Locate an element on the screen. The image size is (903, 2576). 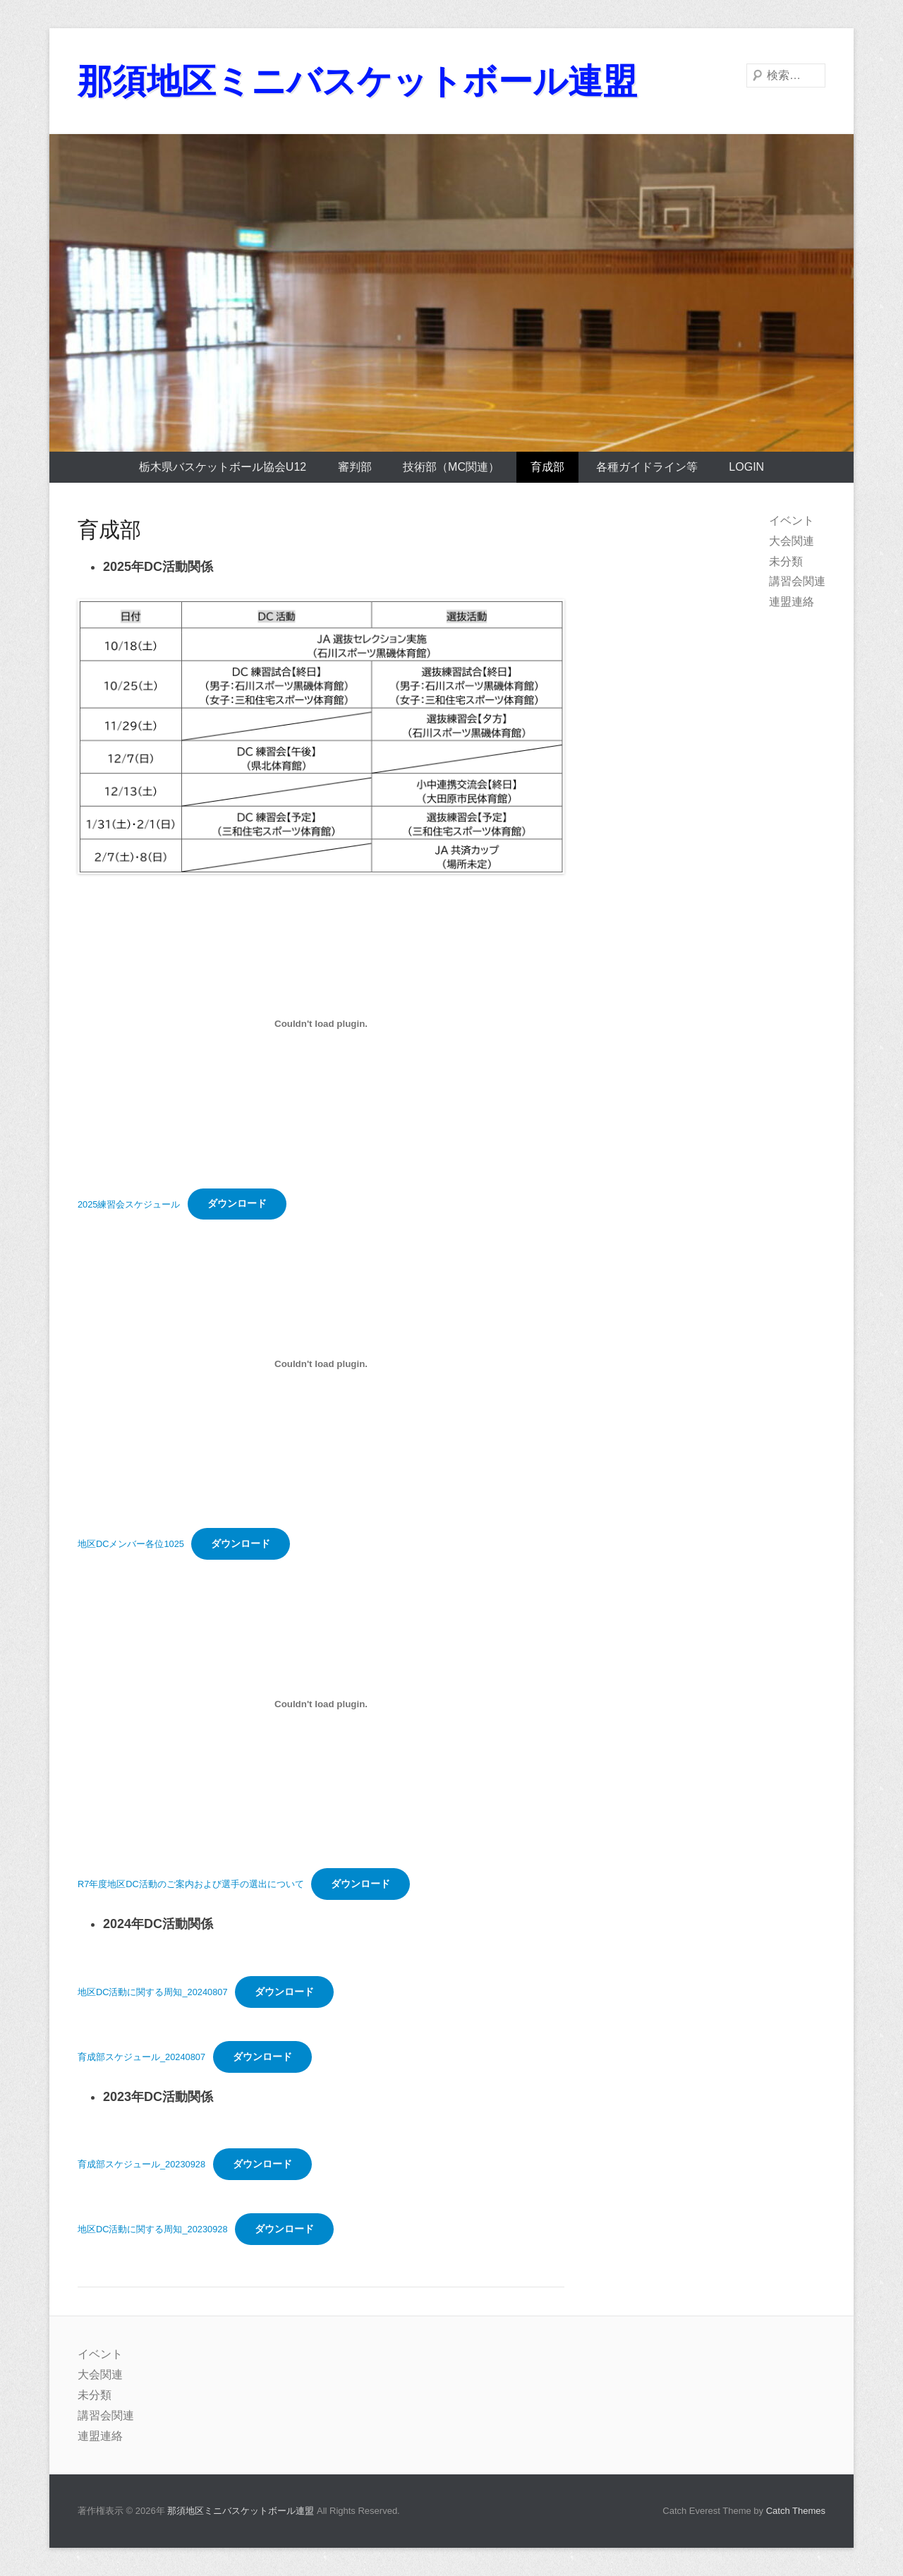
技術部（MC関連） is located at coordinates (451, 467).